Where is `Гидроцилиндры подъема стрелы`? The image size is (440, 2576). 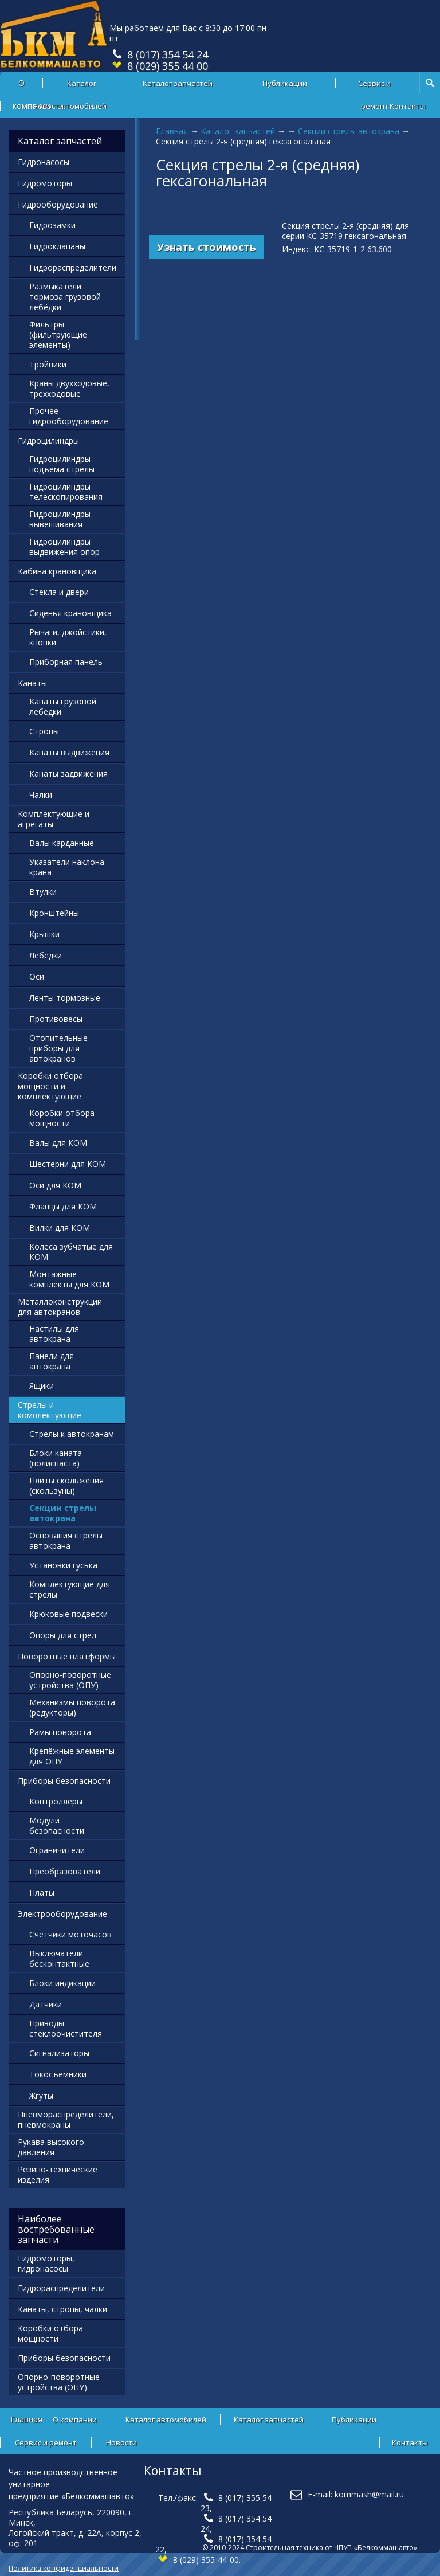 Гидроцилиндры подъема стрелы is located at coordinates (62, 464).